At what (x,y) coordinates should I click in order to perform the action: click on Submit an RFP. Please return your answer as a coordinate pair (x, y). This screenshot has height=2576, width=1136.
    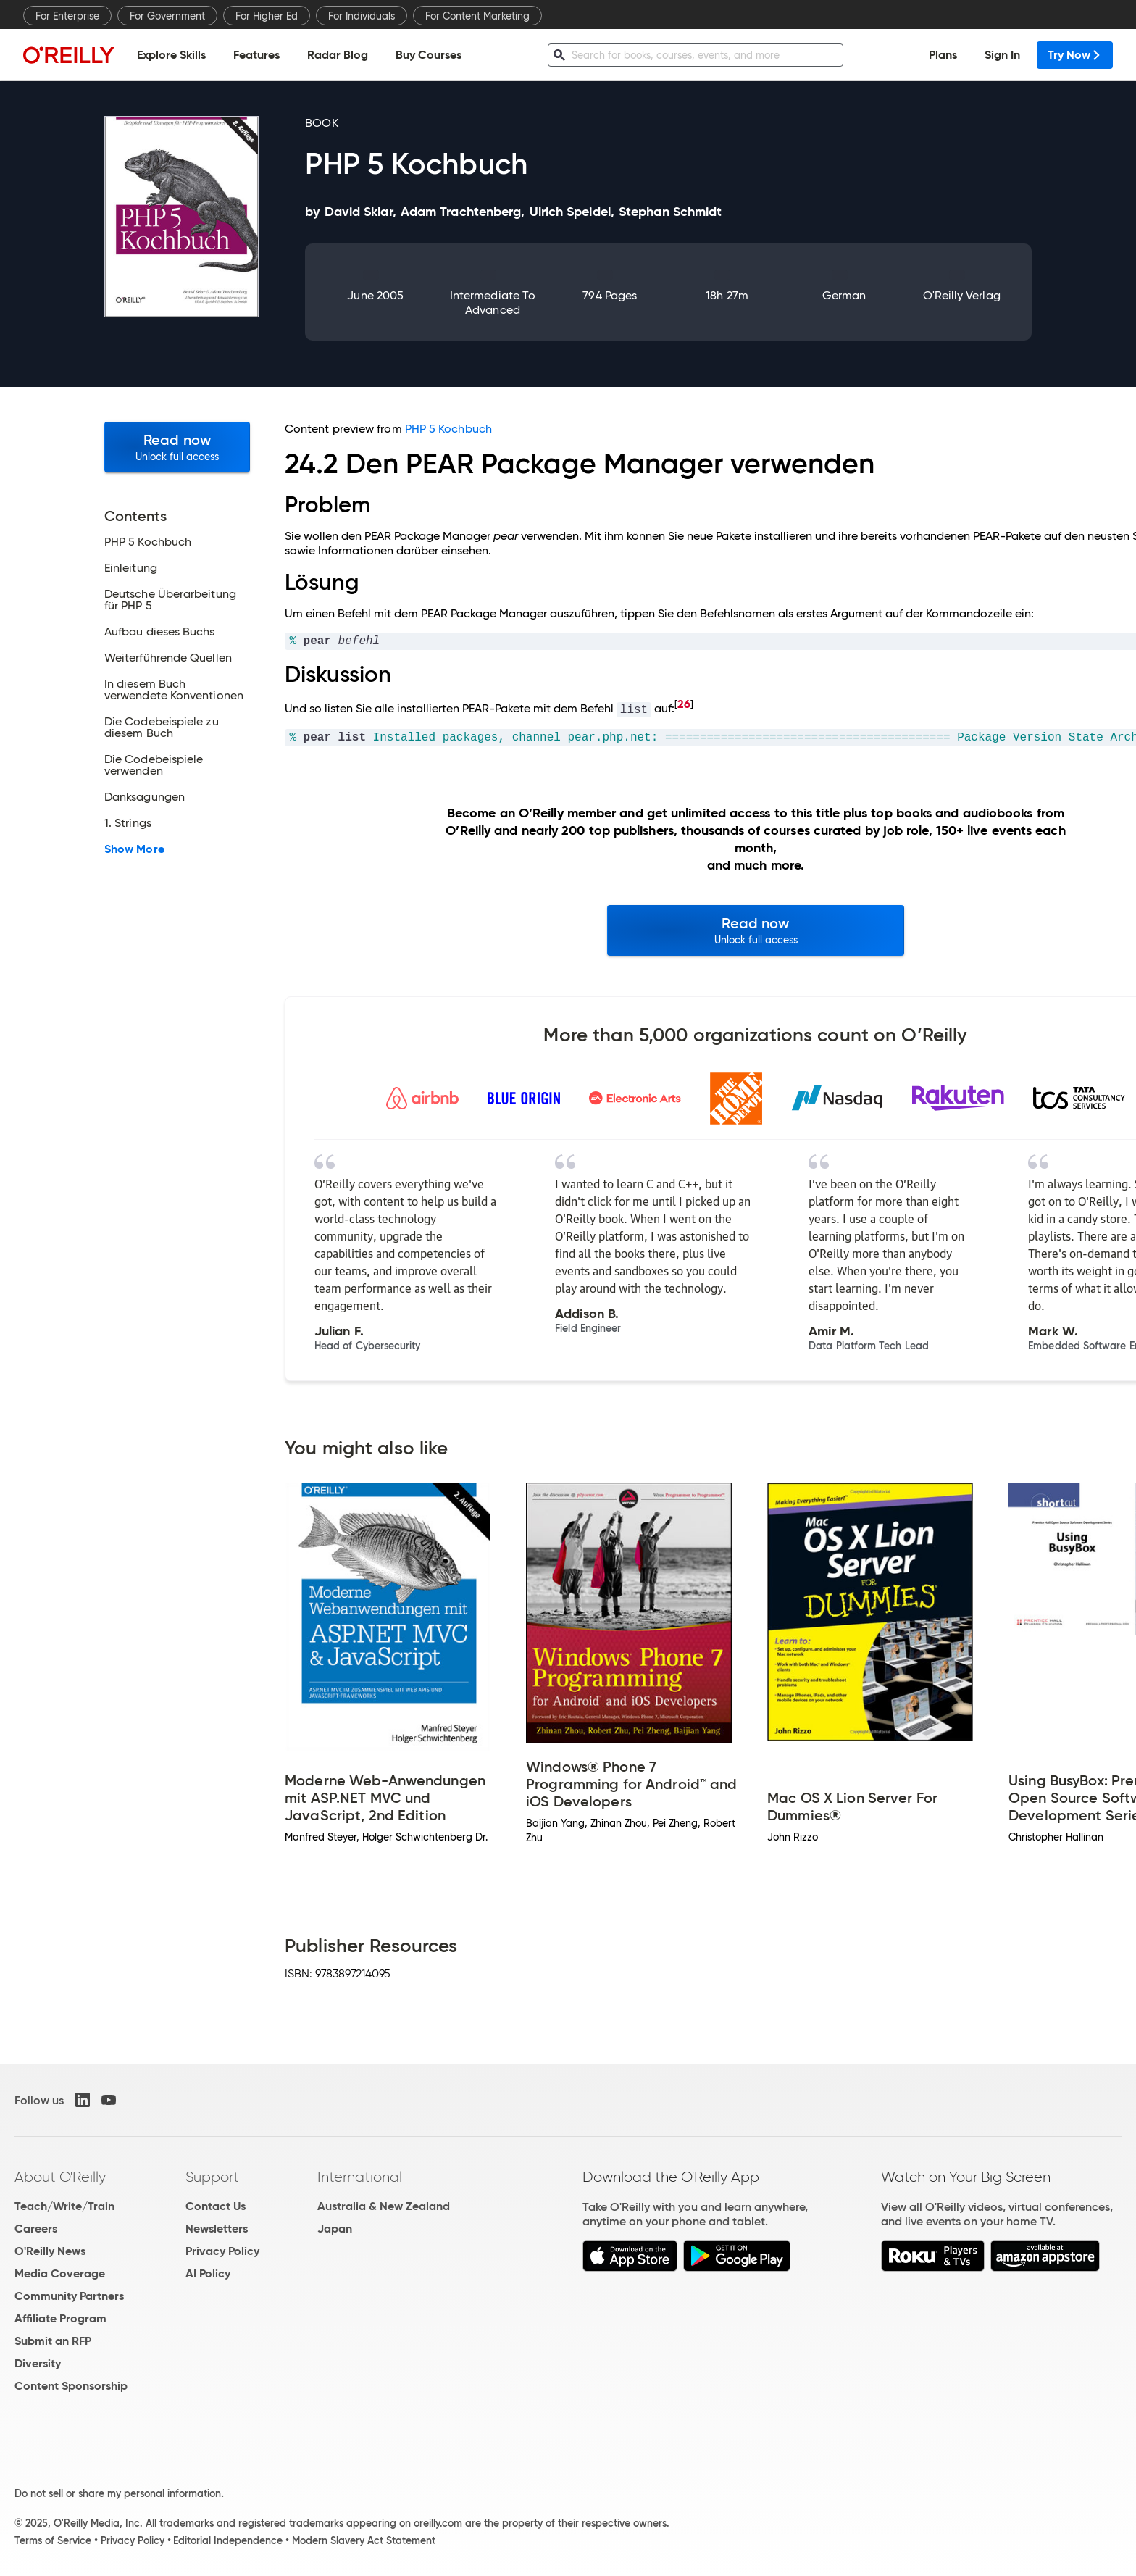
    Looking at the image, I should click on (52, 2340).